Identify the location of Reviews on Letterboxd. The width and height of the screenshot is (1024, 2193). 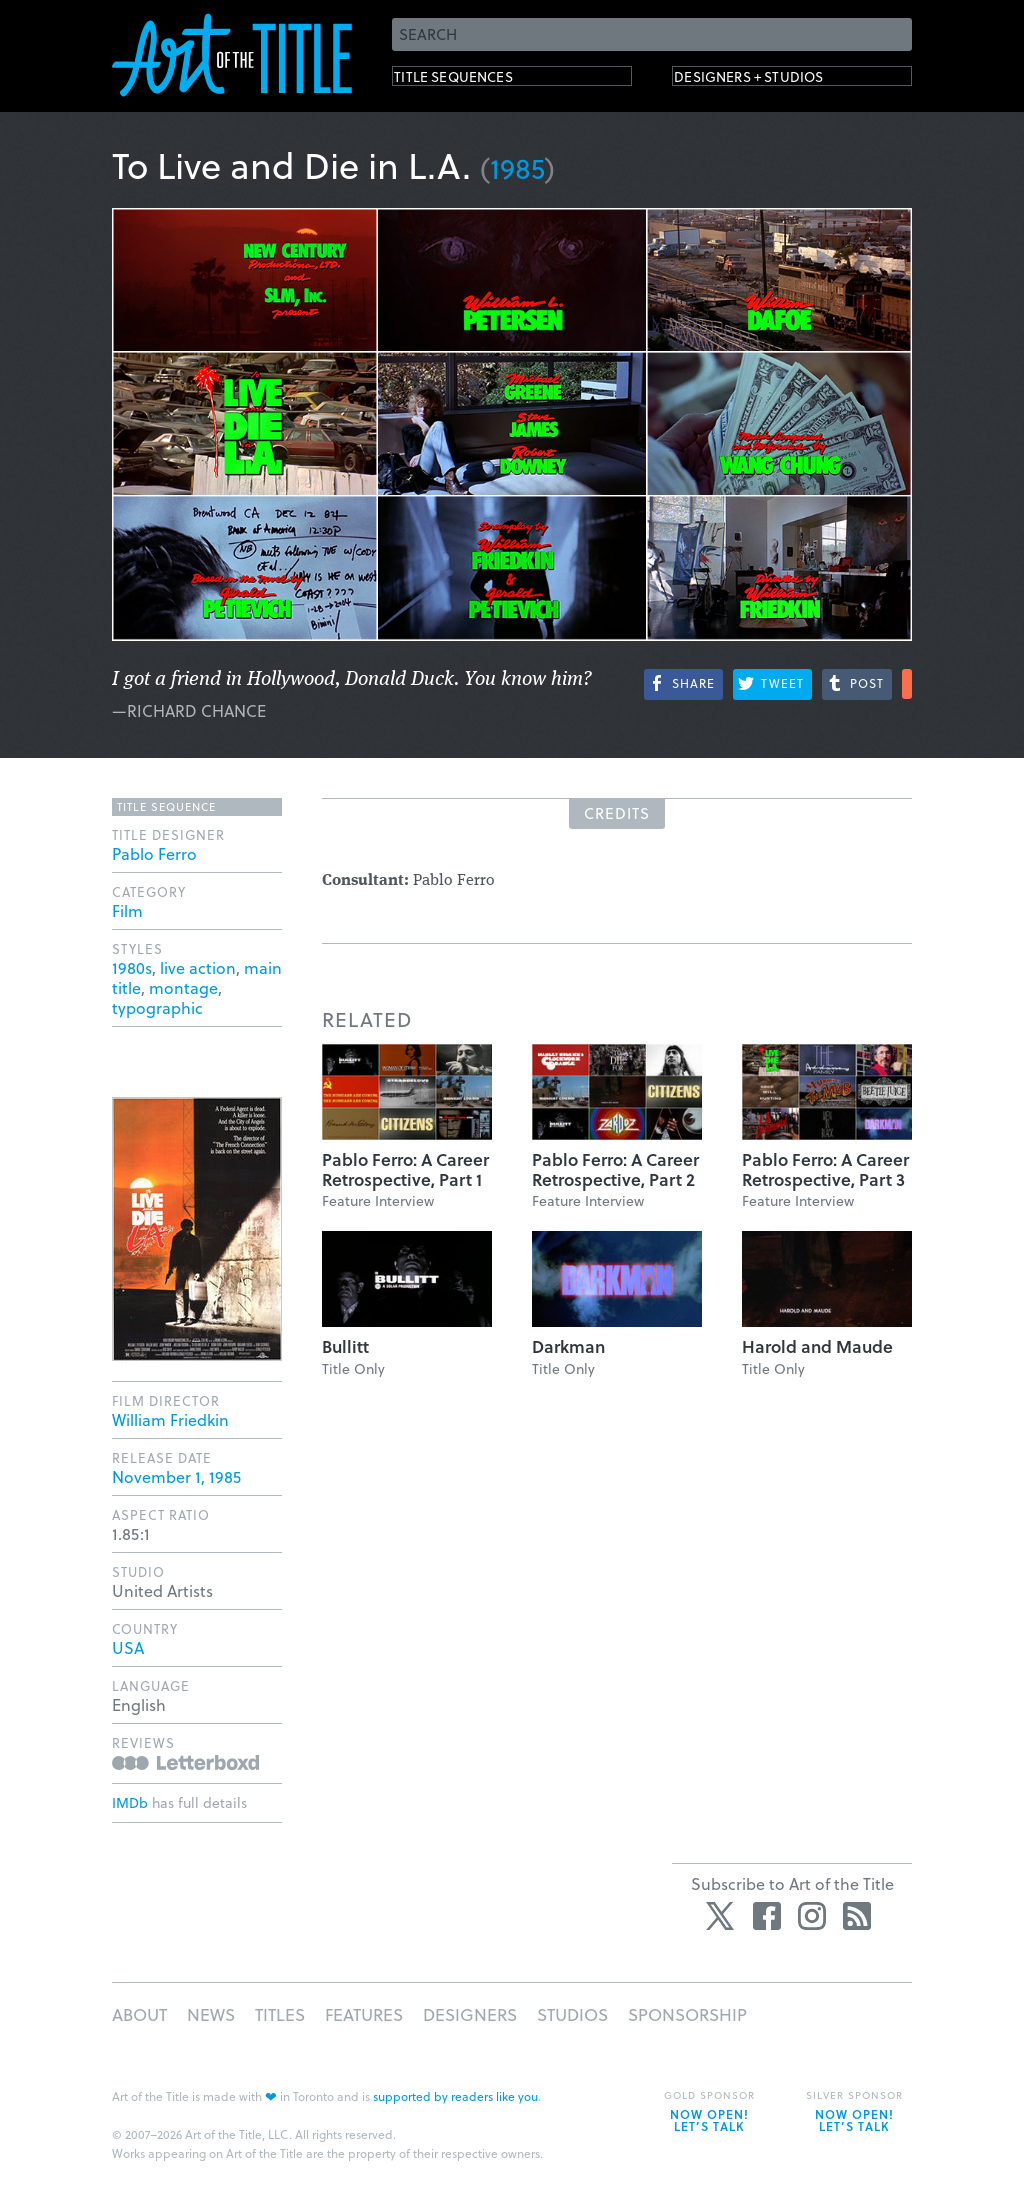
(185, 1762).